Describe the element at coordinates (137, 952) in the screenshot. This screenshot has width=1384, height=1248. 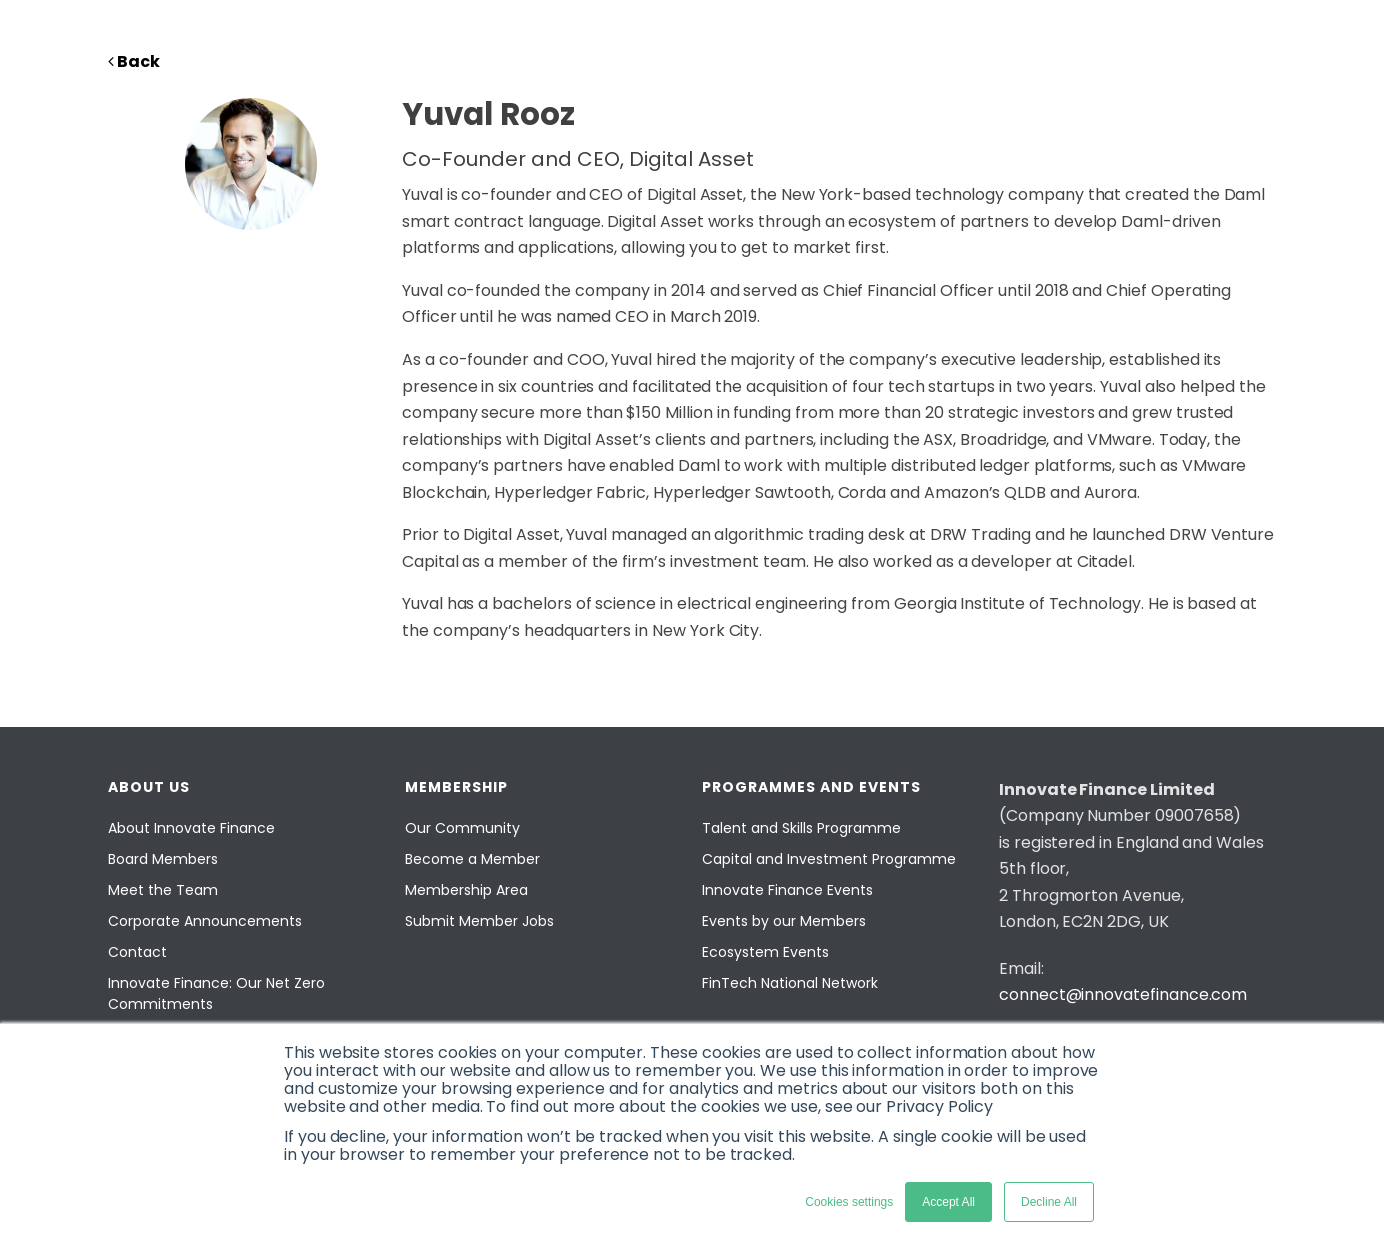
I see `Contact` at that location.